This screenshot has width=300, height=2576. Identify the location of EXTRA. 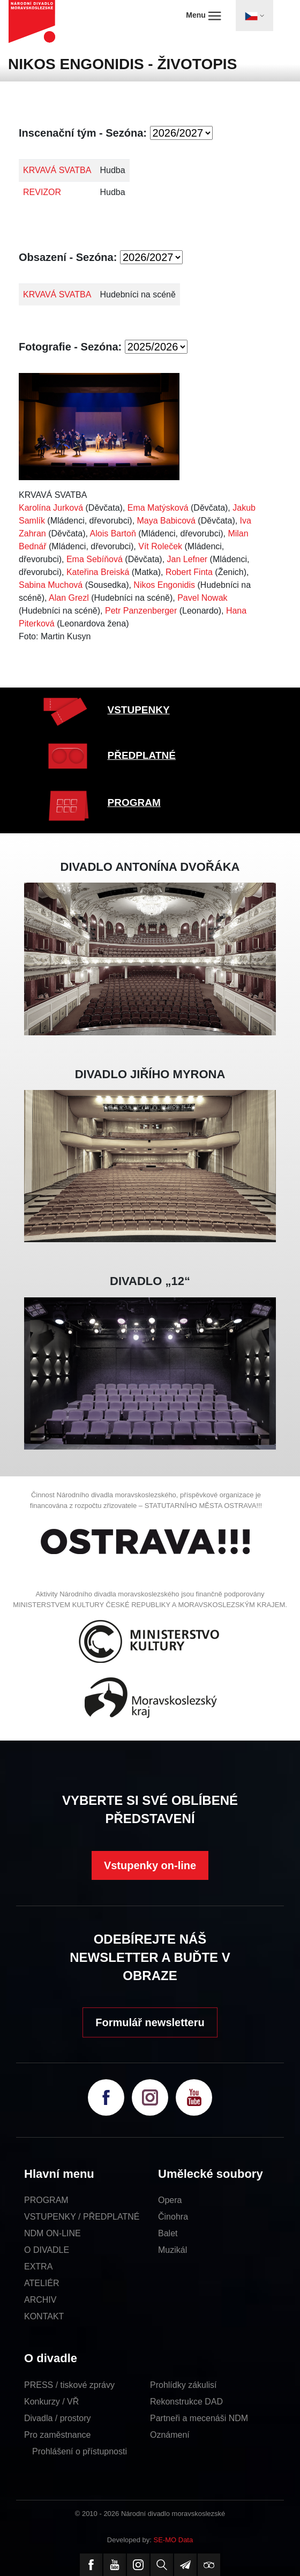
(38, 2266).